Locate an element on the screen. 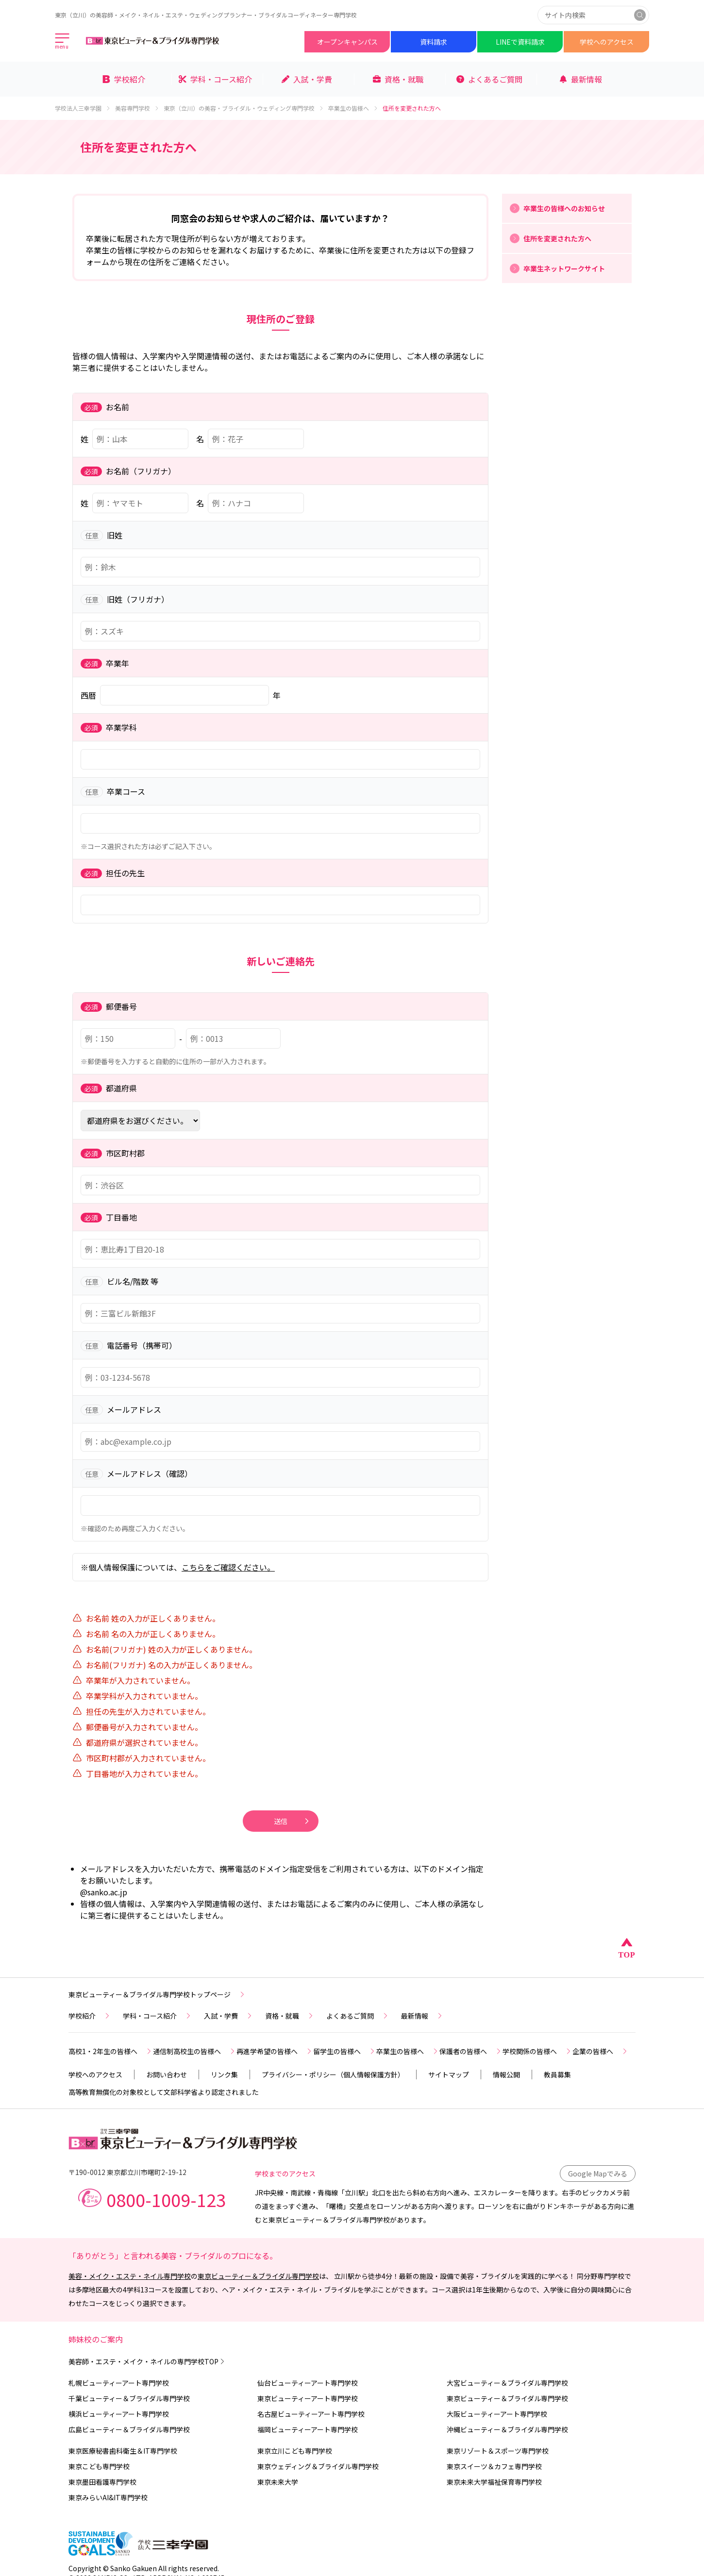 The width and height of the screenshot is (704, 2576). 大宮ビューティー＆ブライダル専門学校 is located at coordinates (507, 2383).